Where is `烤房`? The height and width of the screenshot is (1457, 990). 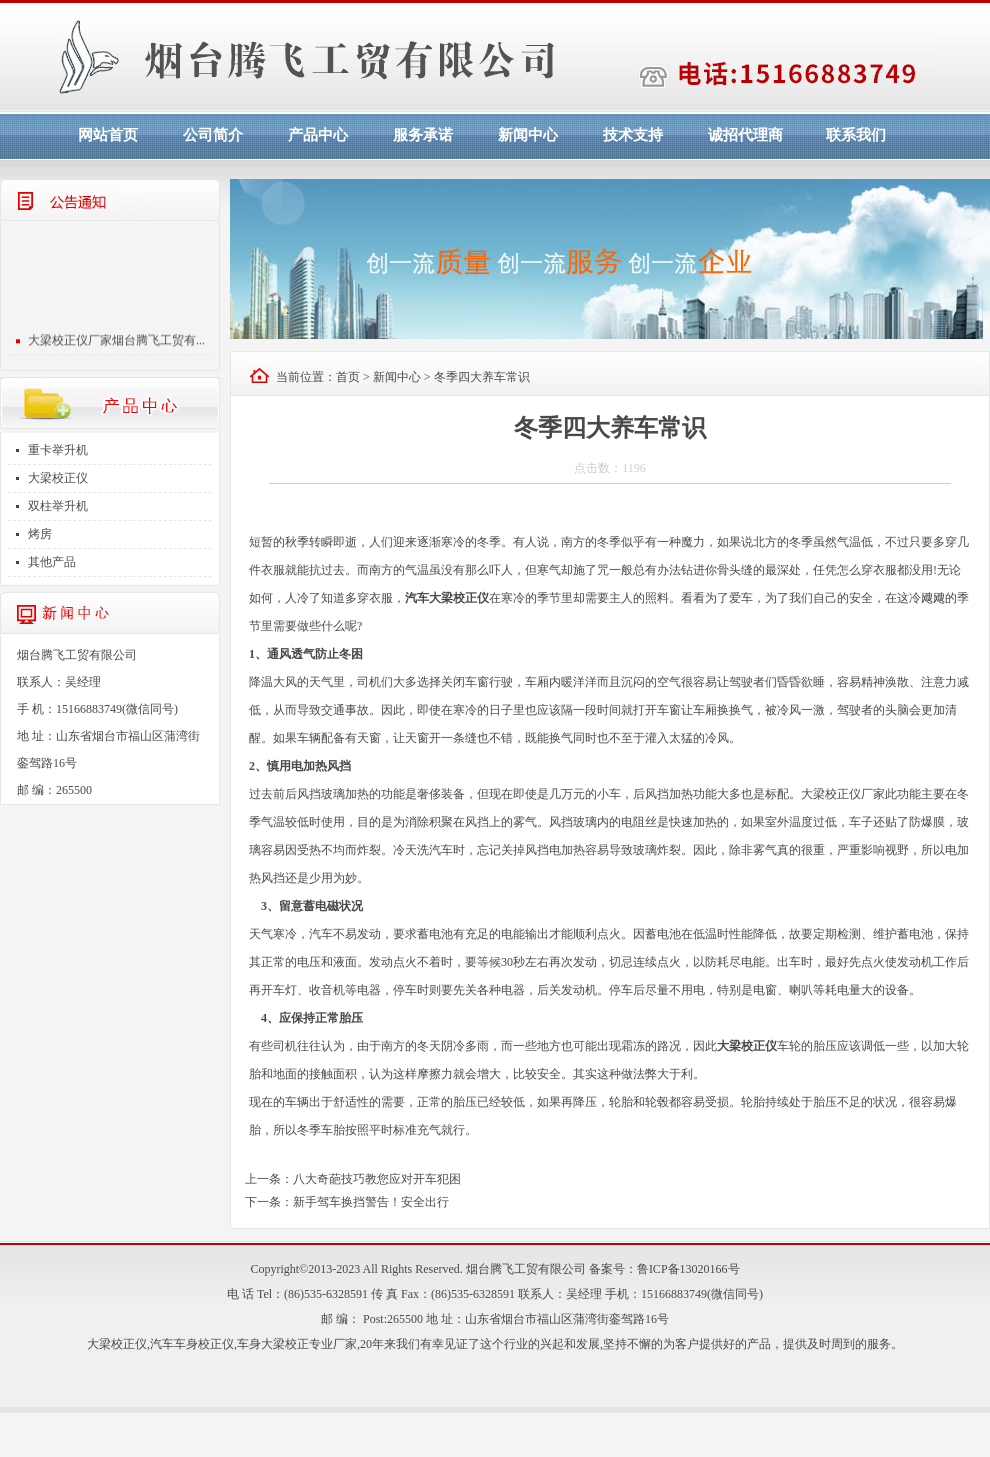
烤房 is located at coordinates (40, 534).